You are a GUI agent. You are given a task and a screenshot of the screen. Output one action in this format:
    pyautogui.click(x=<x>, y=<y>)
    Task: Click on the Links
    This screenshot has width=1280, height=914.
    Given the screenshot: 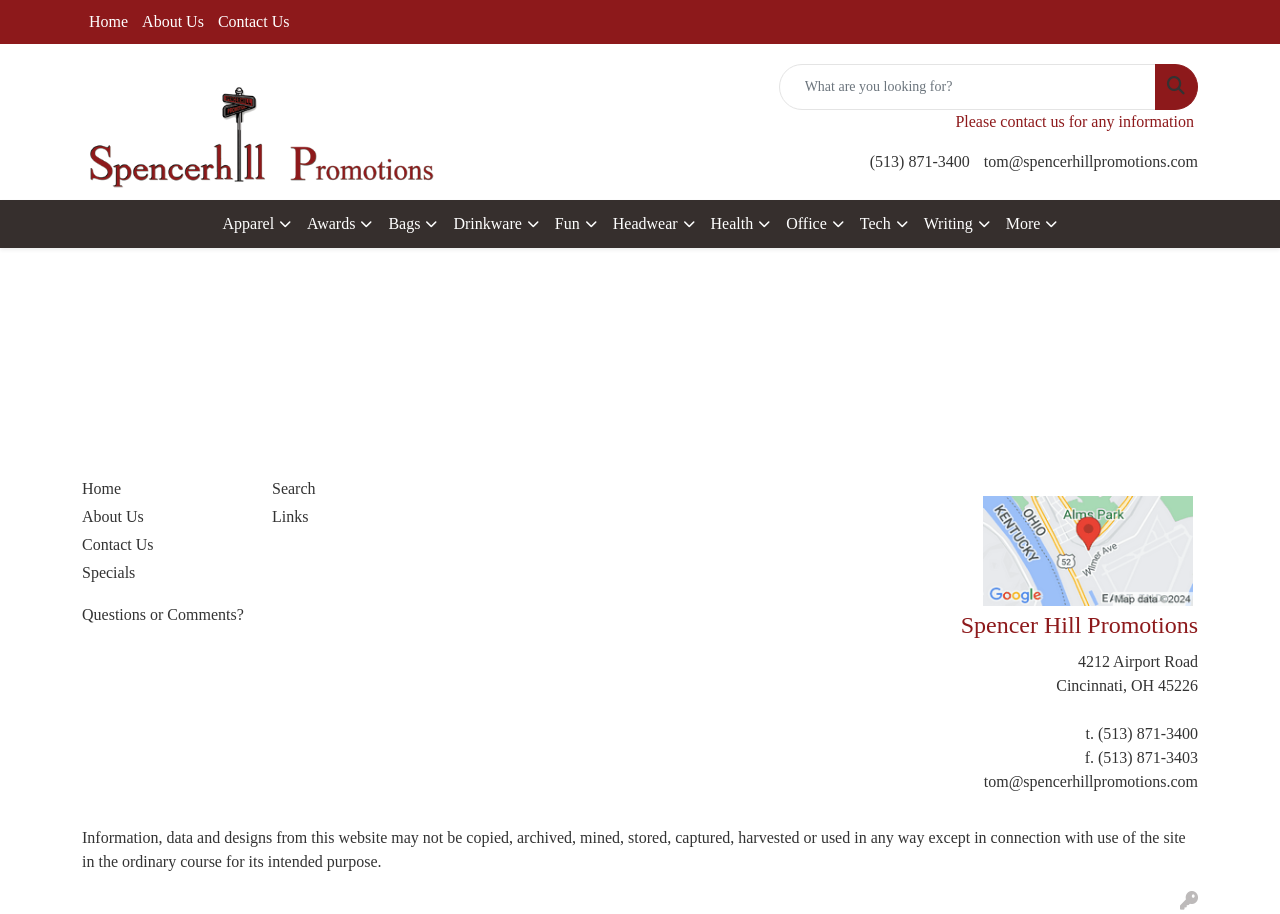 What is the action you would take?
    pyautogui.click(x=290, y=516)
    